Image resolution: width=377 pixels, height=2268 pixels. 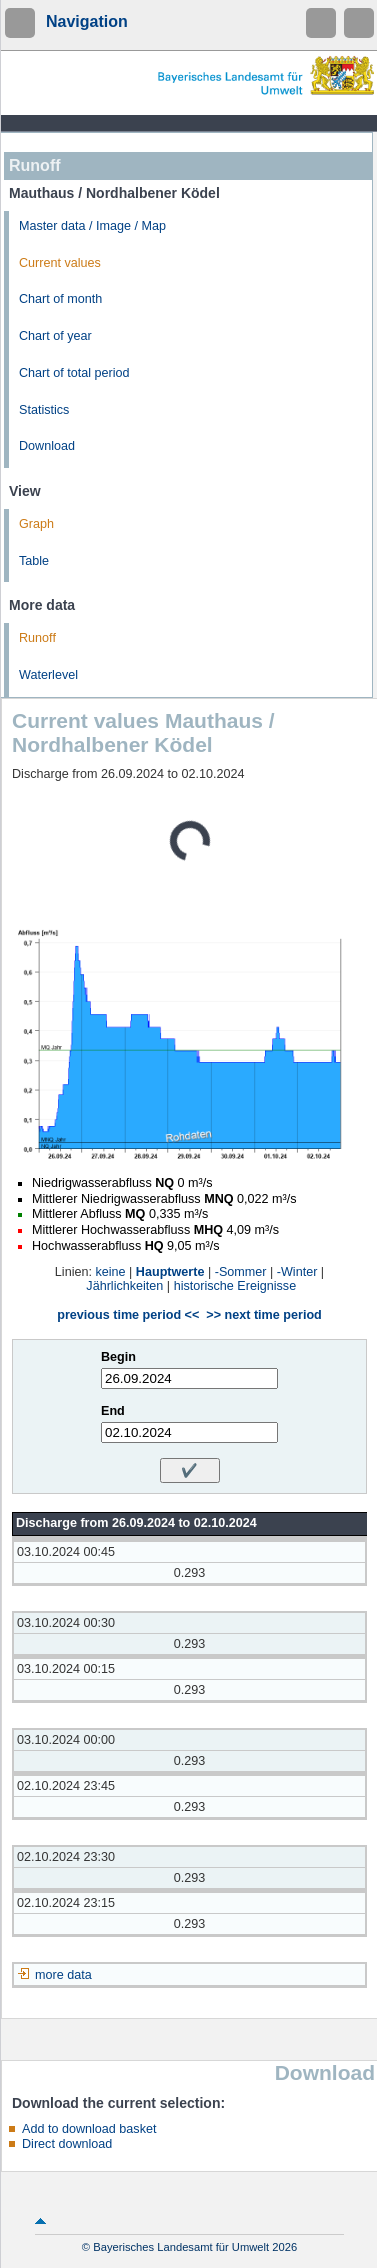 What do you see at coordinates (113, 1411) in the screenshot?
I see `End` at bounding box center [113, 1411].